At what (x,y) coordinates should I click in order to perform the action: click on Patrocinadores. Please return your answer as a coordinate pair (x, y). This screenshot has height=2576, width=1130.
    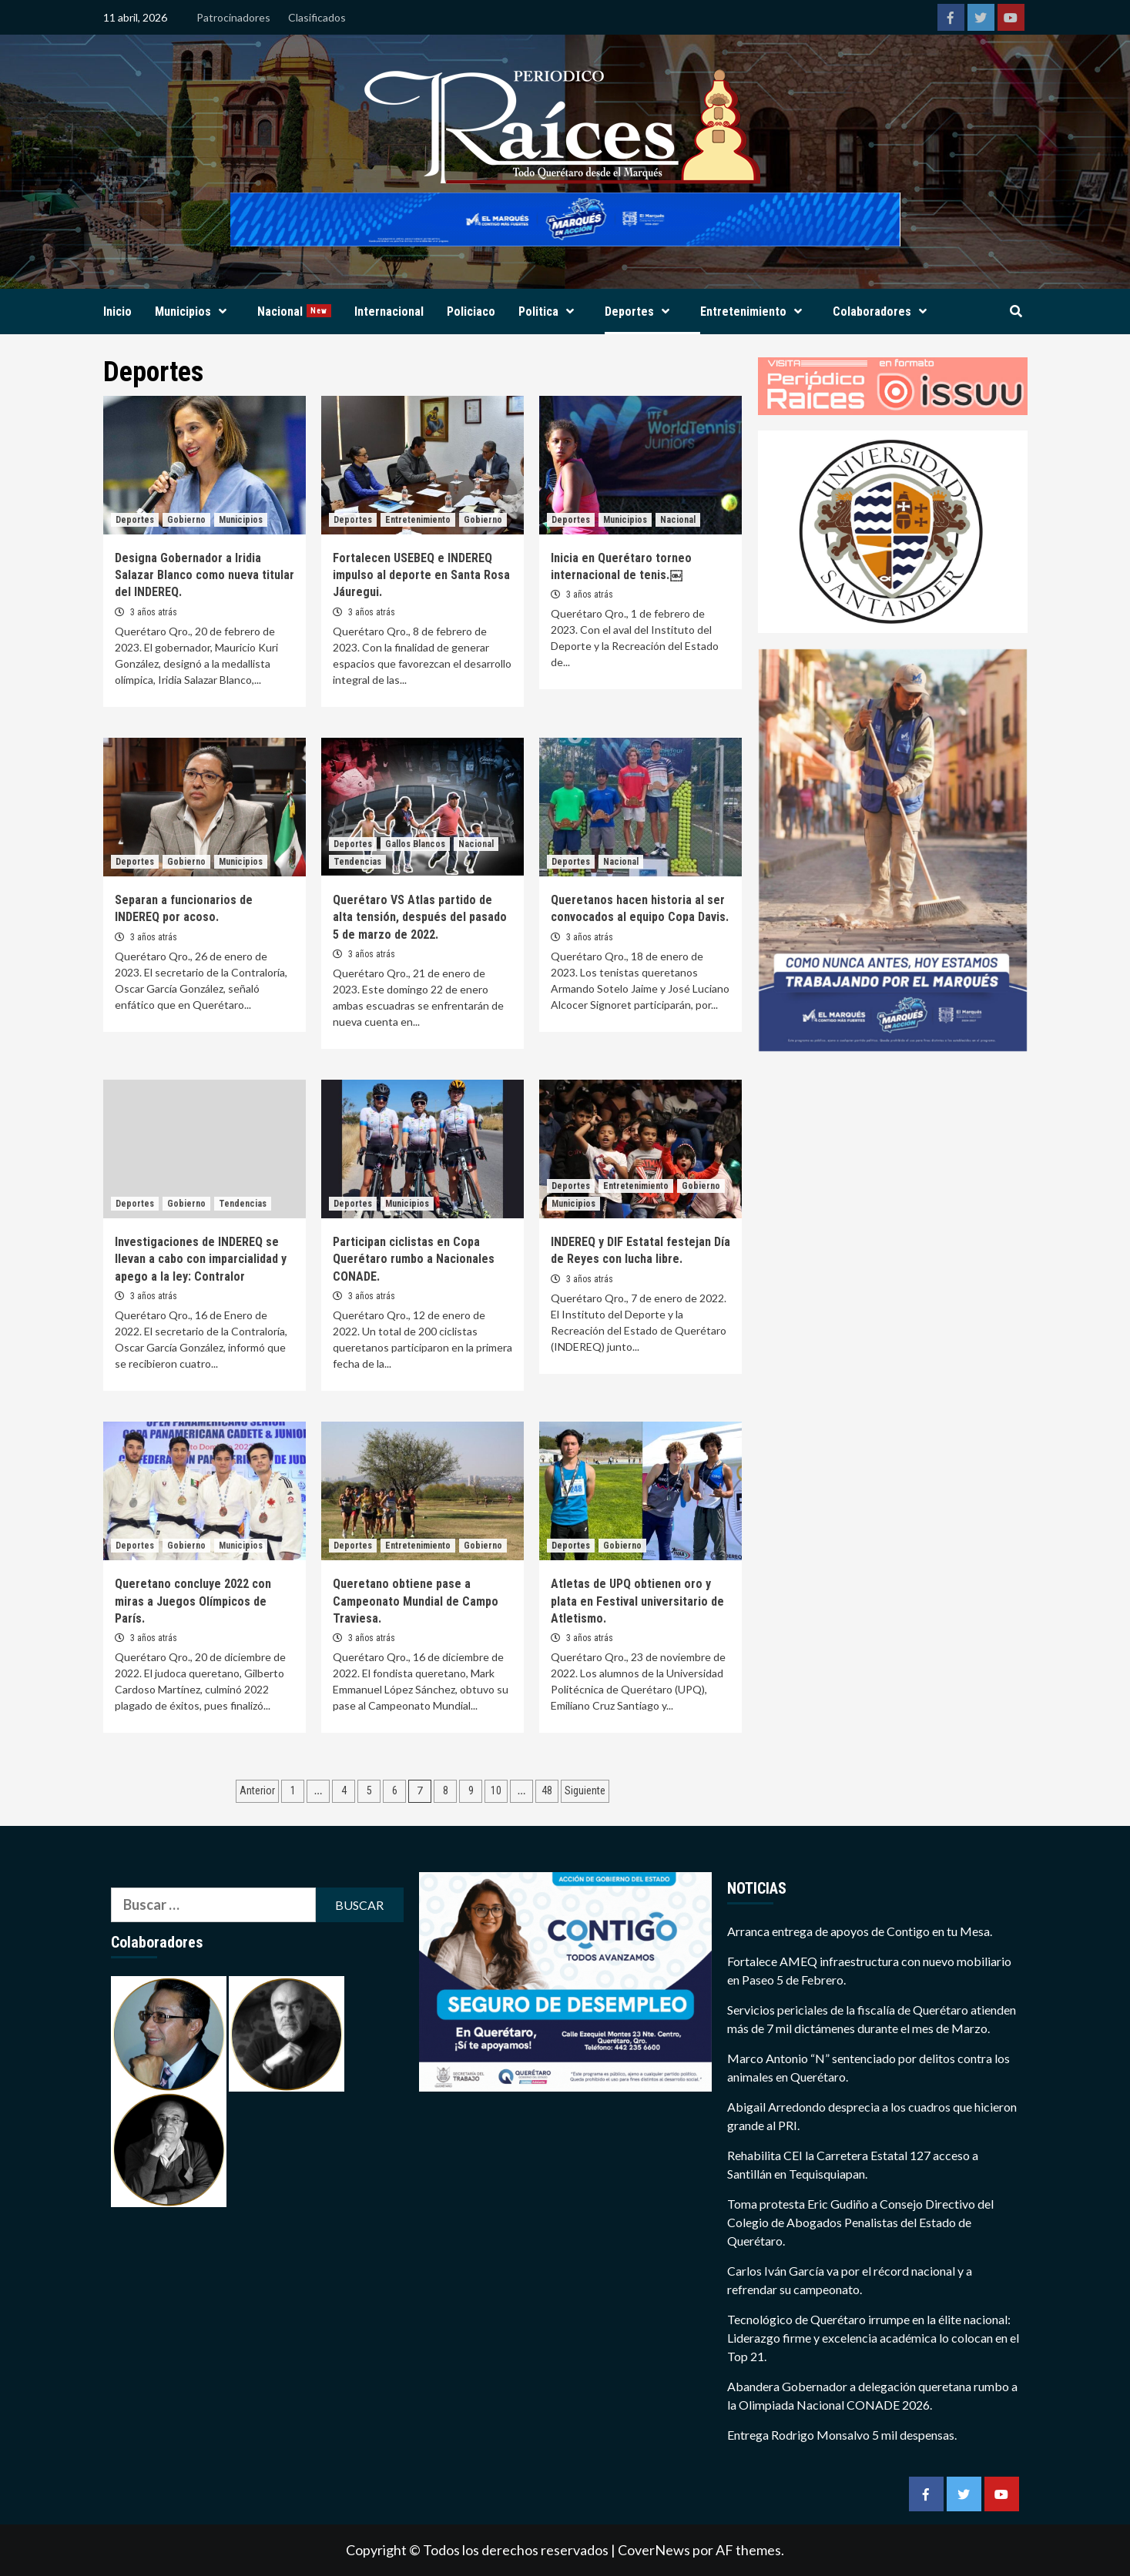
    Looking at the image, I should click on (233, 17).